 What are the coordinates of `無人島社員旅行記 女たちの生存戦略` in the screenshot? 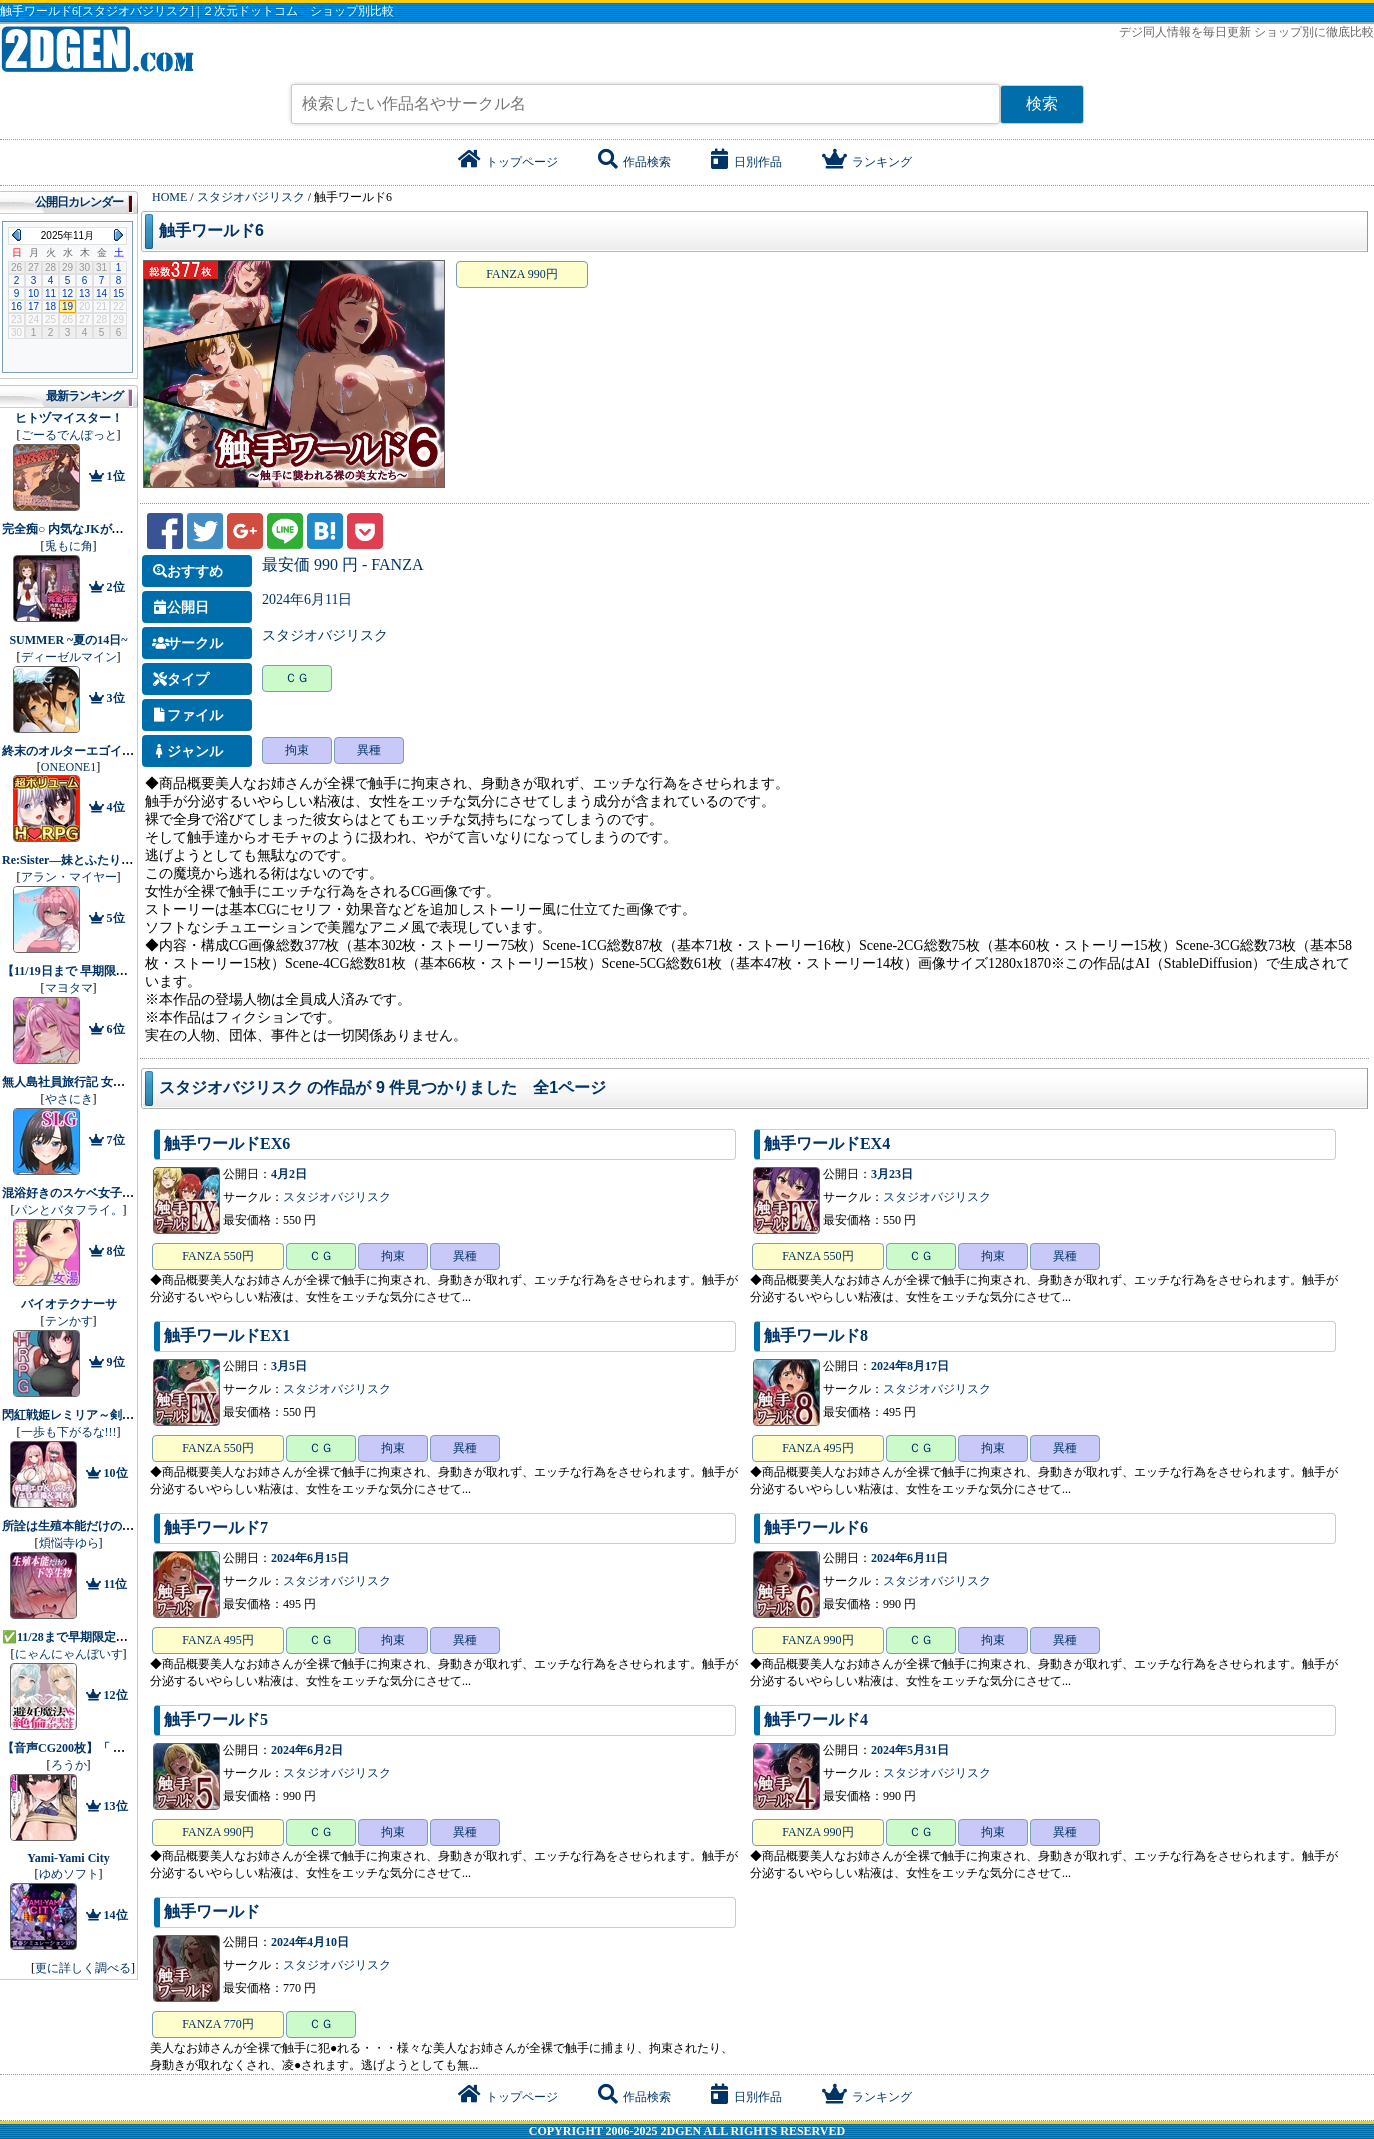 It's located at (99, 1082).